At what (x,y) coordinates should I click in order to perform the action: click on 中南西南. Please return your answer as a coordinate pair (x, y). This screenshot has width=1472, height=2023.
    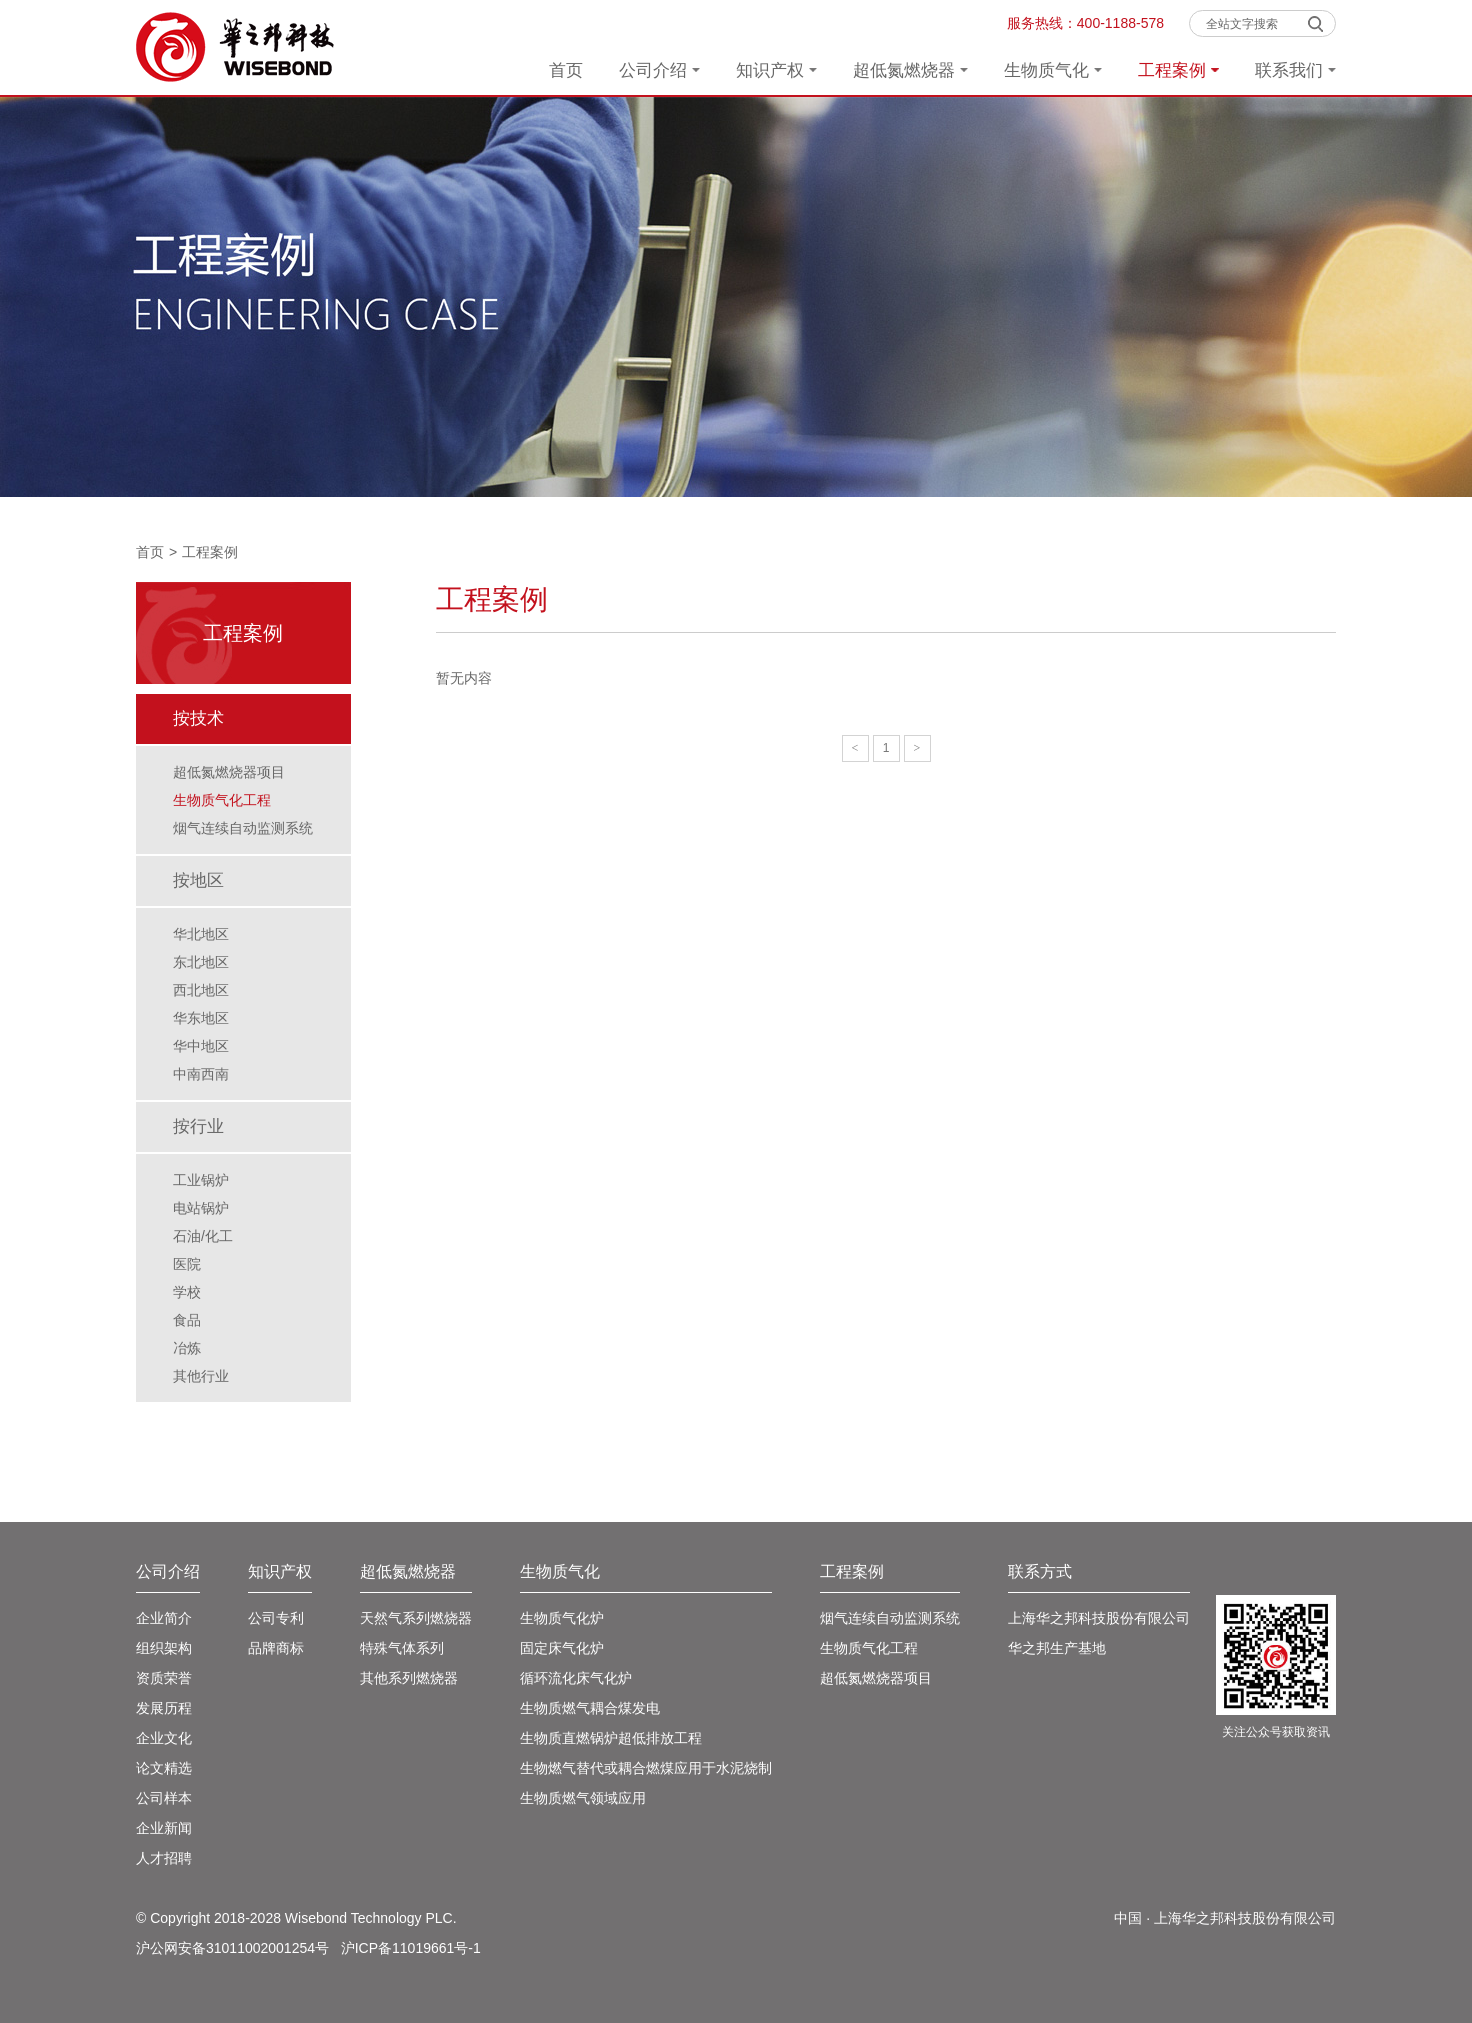
    Looking at the image, I should click on (201, 1074).